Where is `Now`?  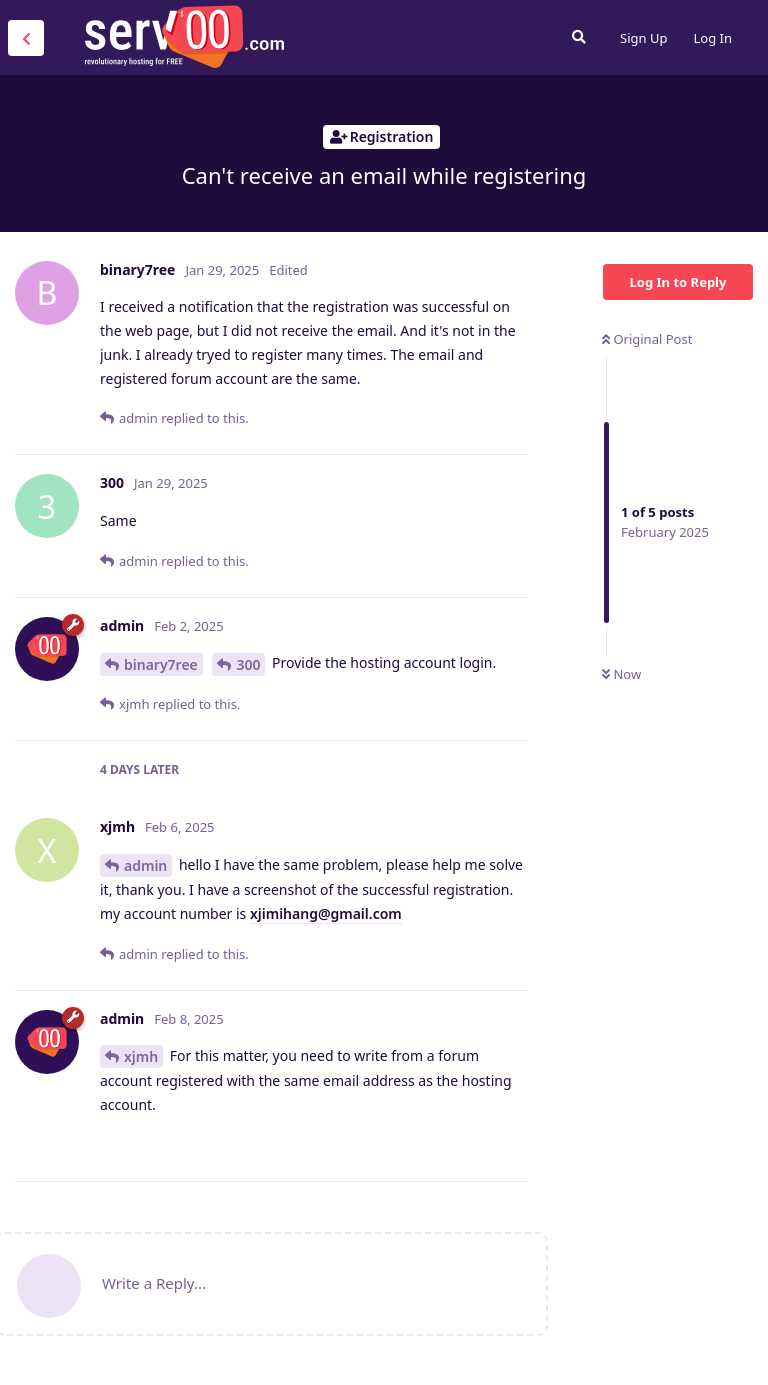
Now is located at coordinates (621, 674).